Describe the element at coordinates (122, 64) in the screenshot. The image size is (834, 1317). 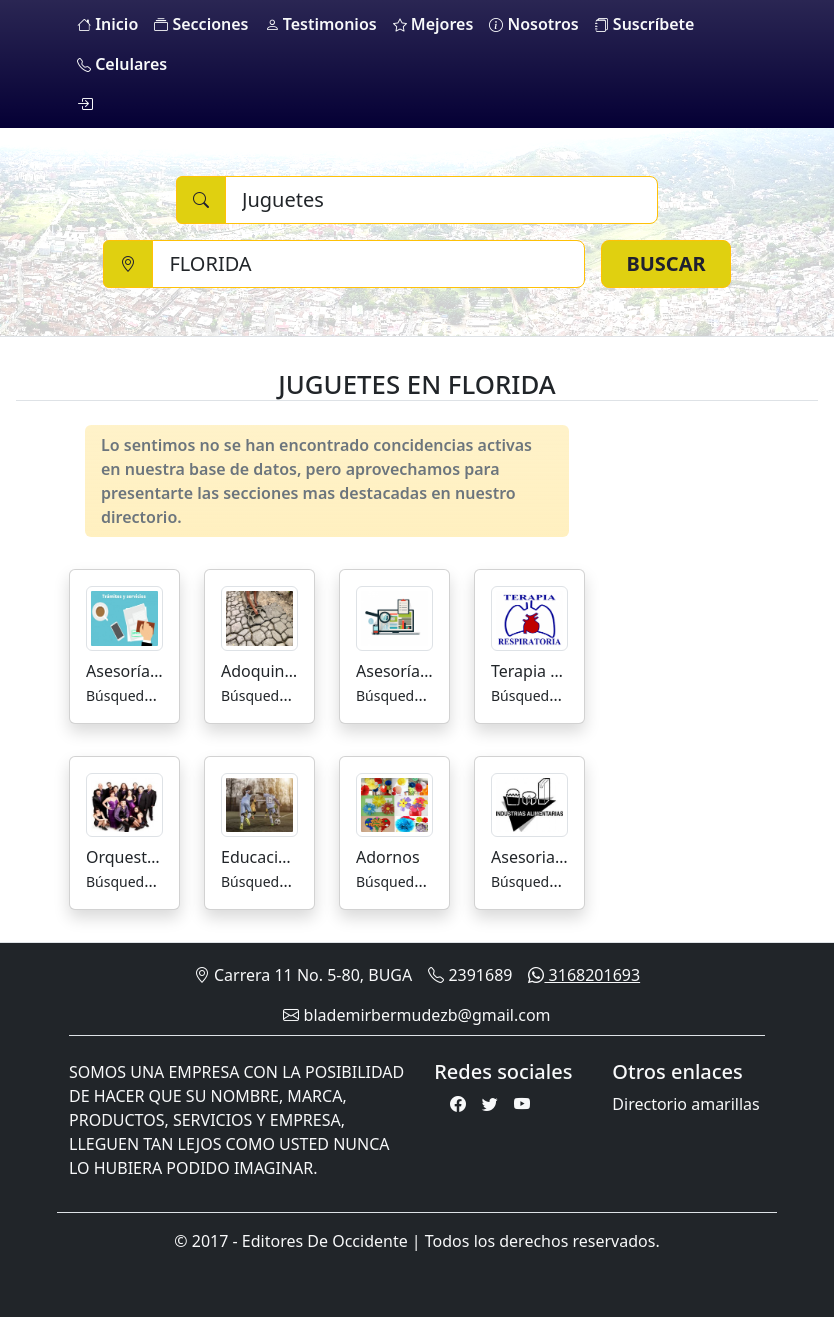
I see `Celulares` at that location.